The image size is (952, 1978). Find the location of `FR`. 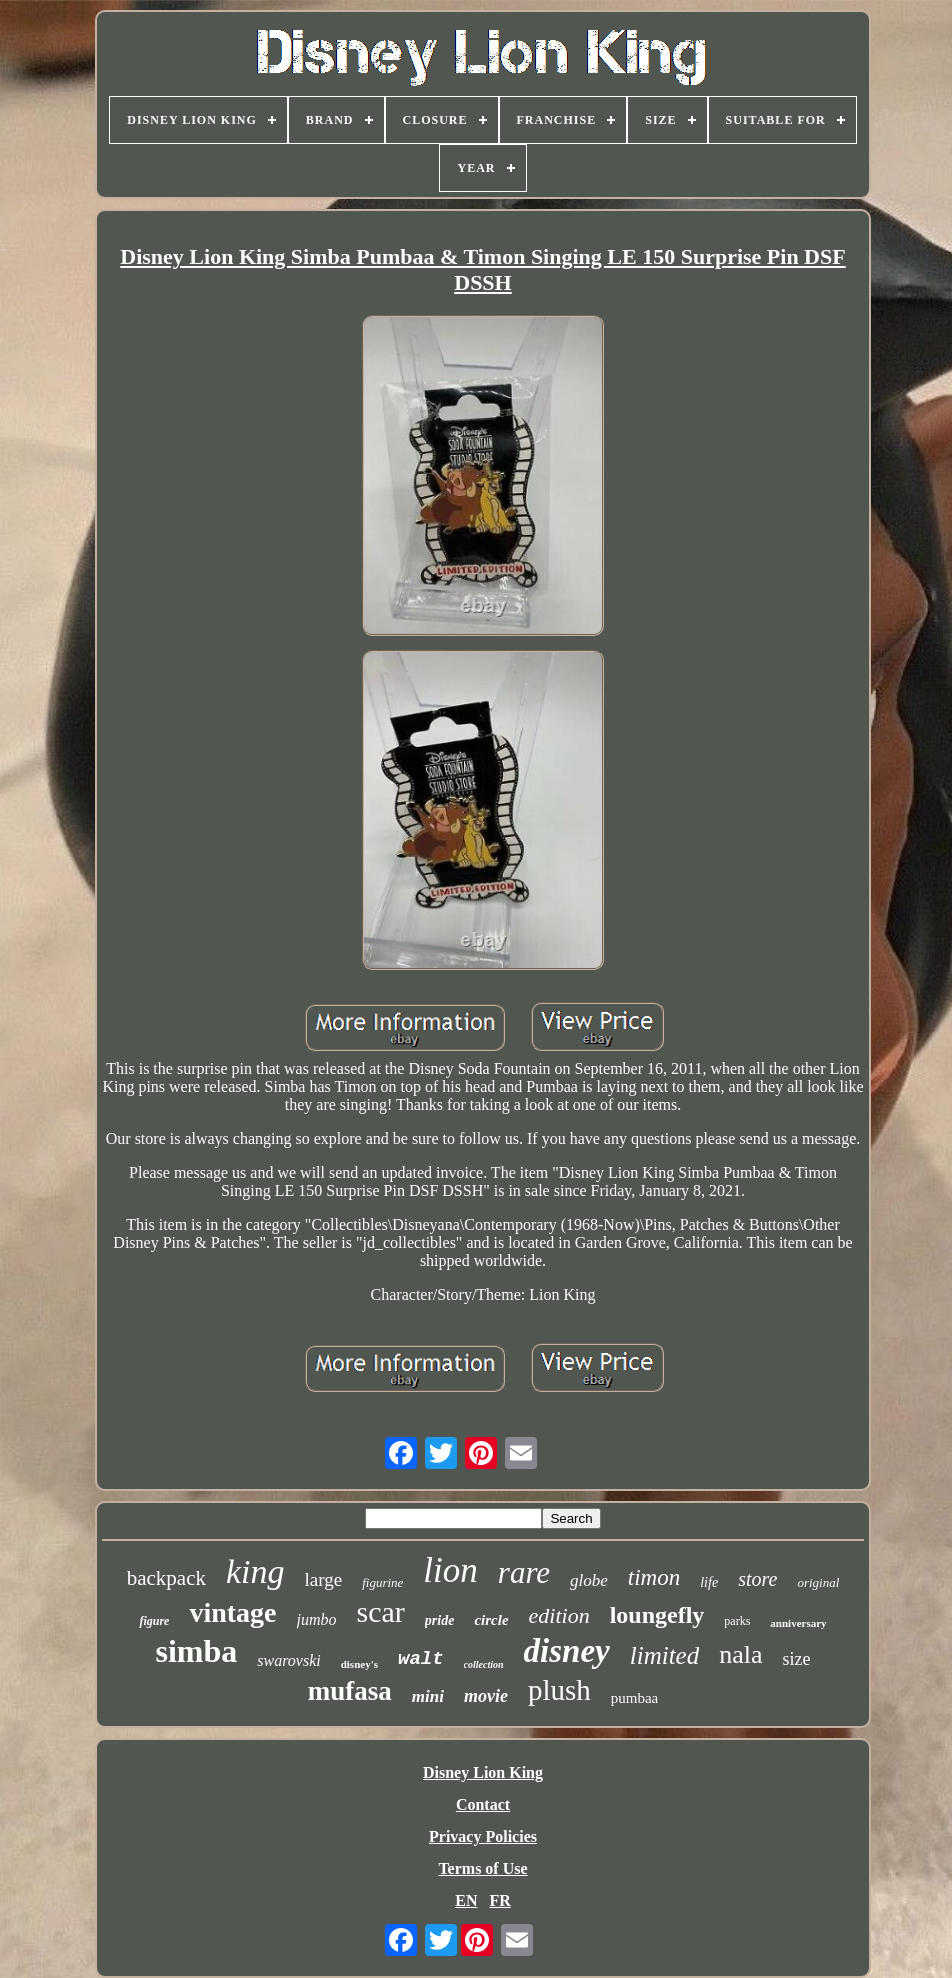

FR is located at coordinates (499, 1900).